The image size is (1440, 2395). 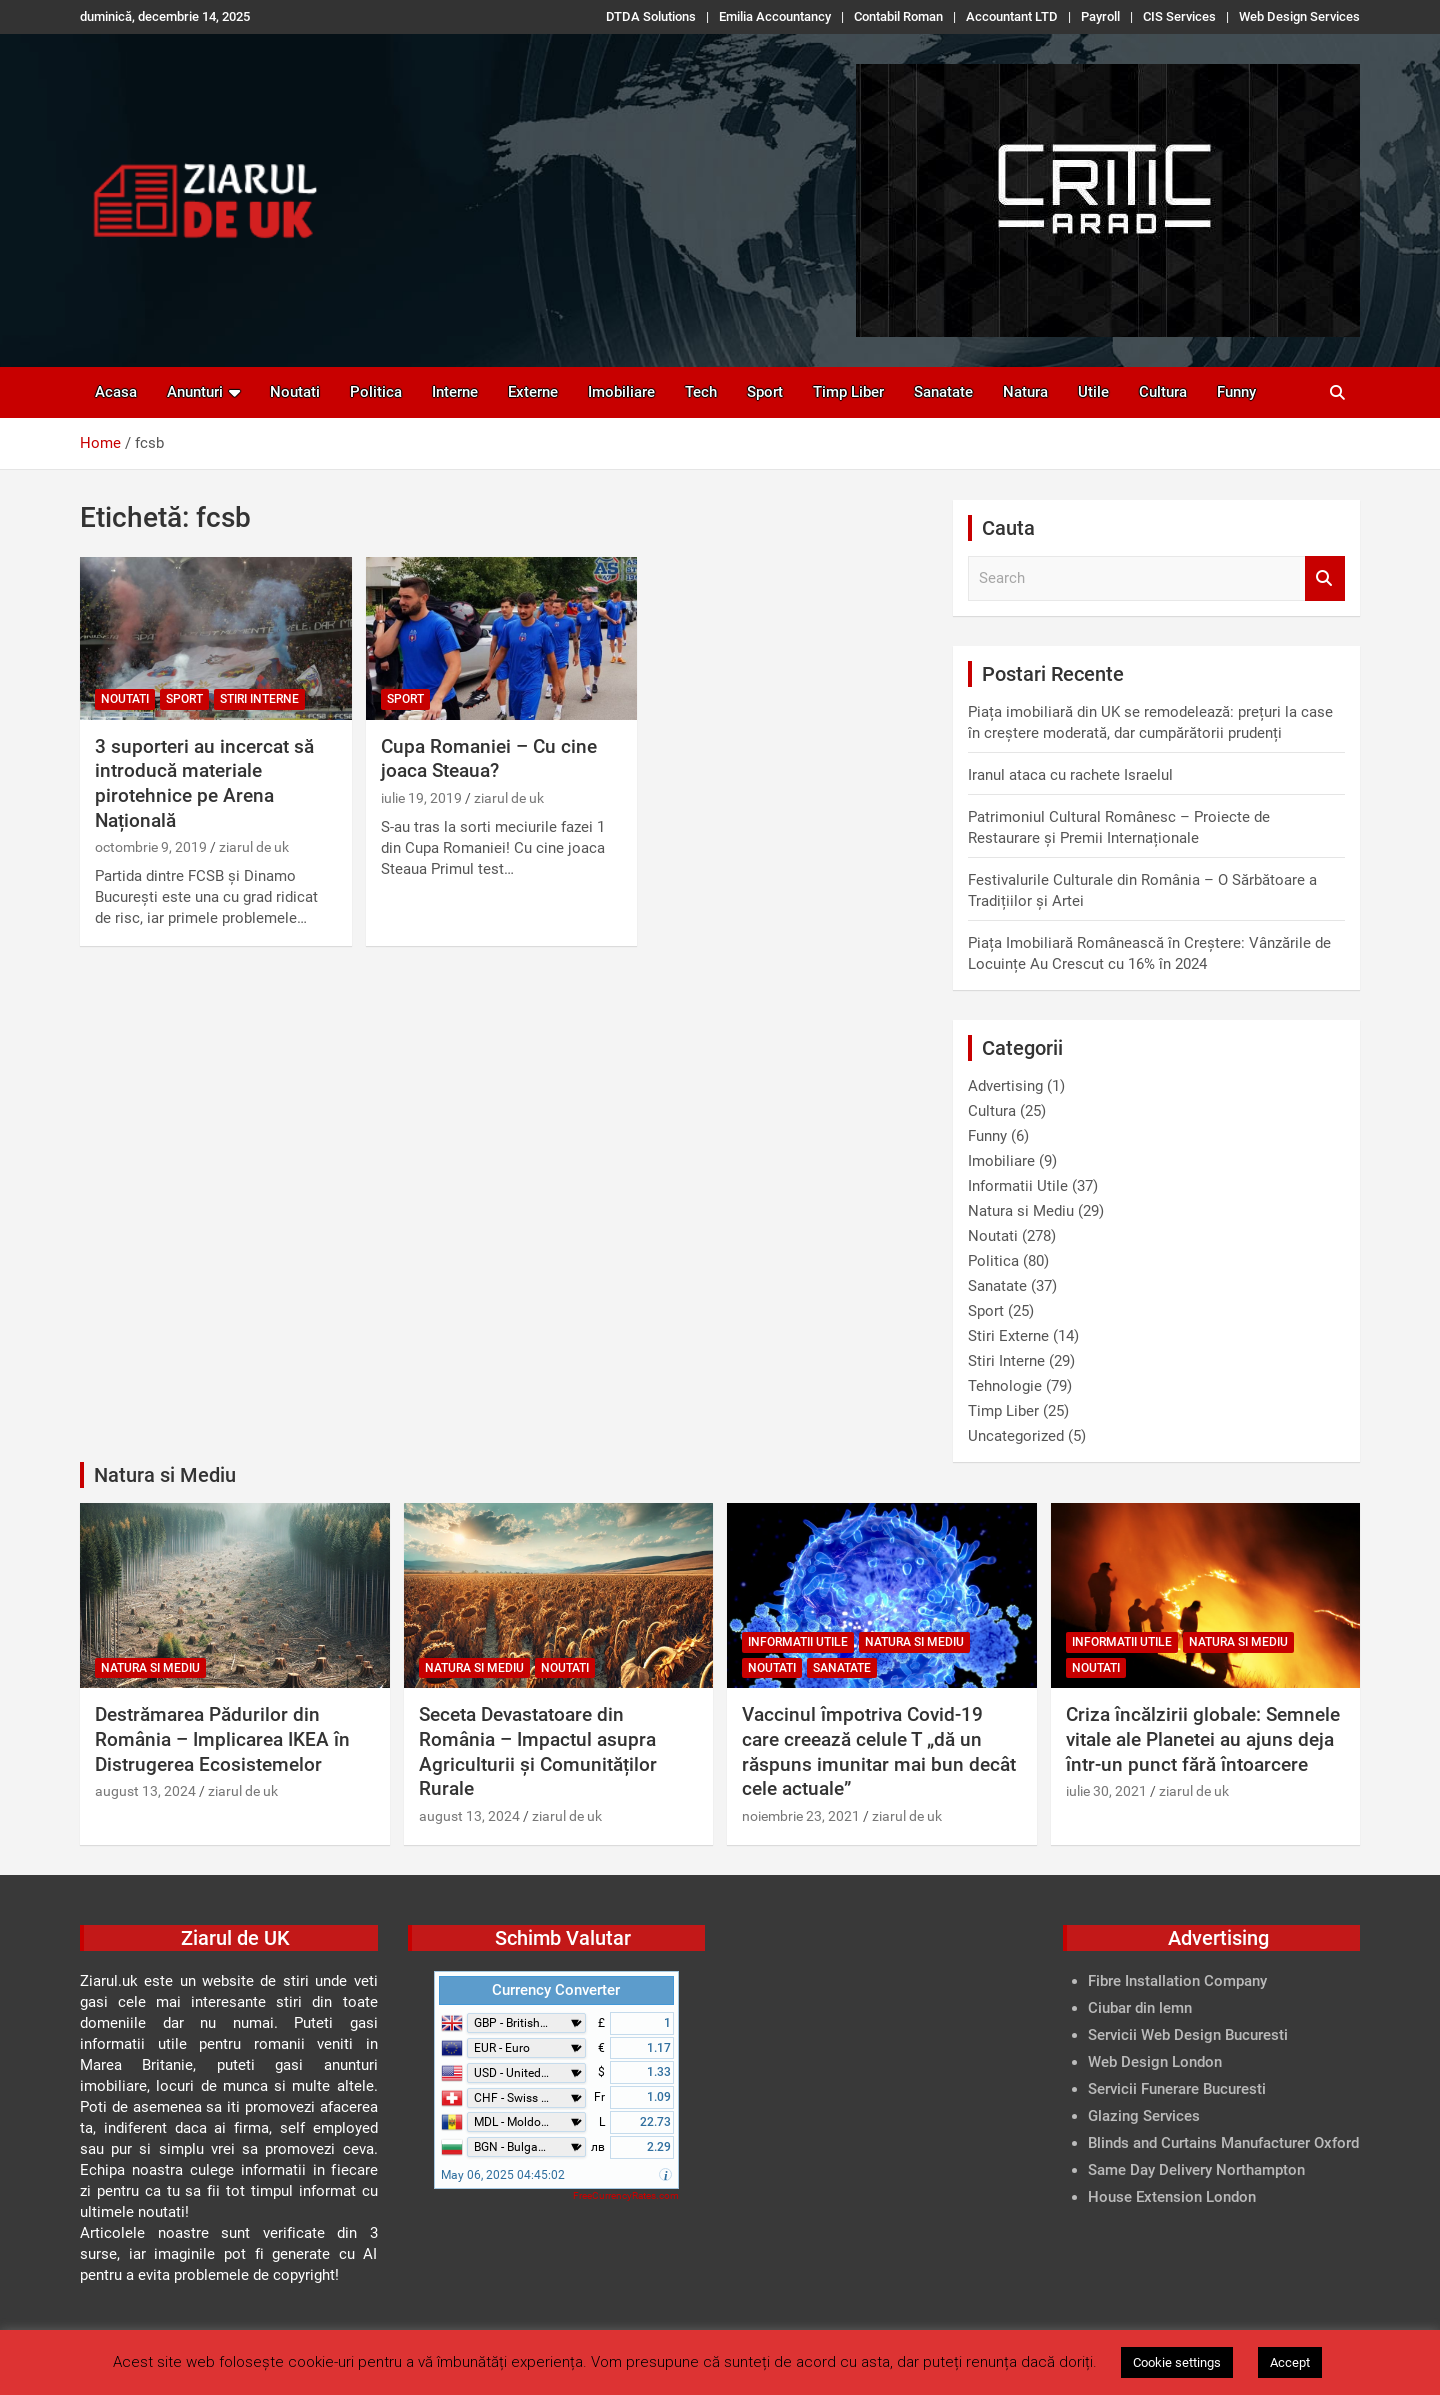 What do you see at coordinates (1177, 2089) in the screenshot?
I see `Servicii Funerare Bucuresti` at bounding box center [1177, 2089].